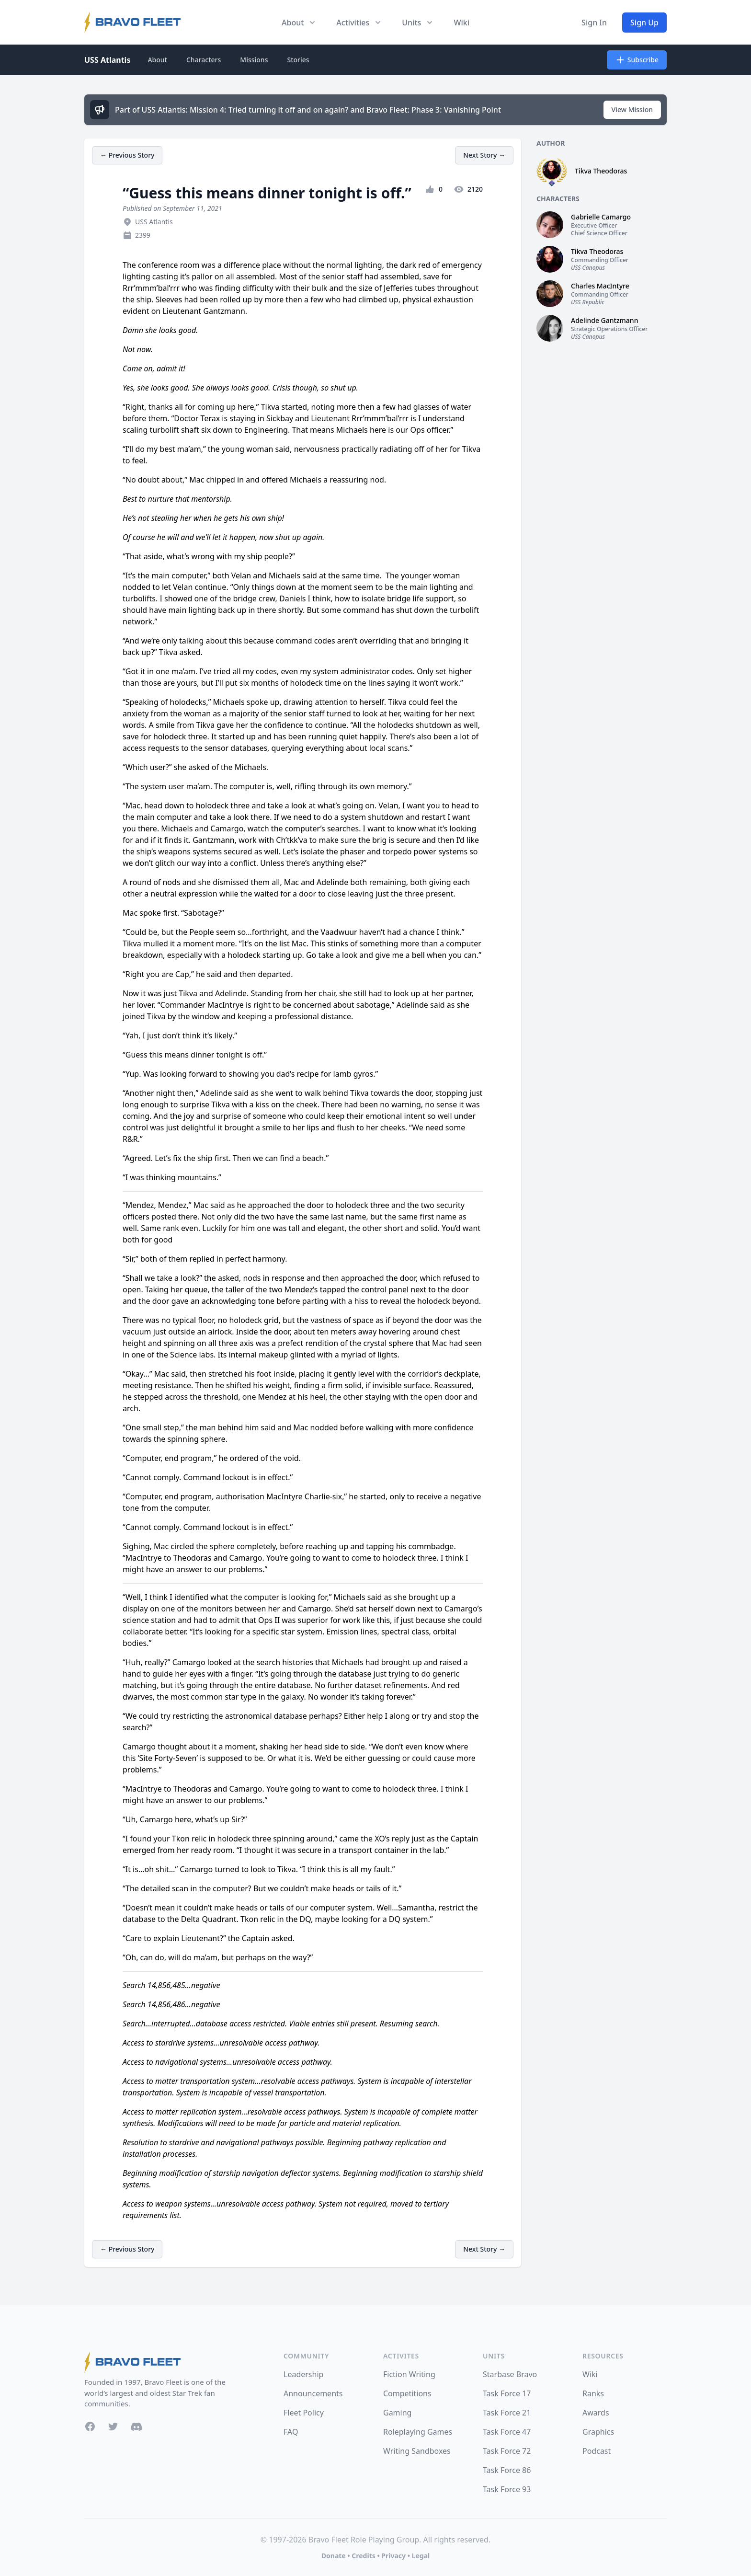 This screenshot has height=2576, width=751. What do you see at coordinates (461, 22) in the screenshot?
I see `Wiki` at bounding box center [461, 22].